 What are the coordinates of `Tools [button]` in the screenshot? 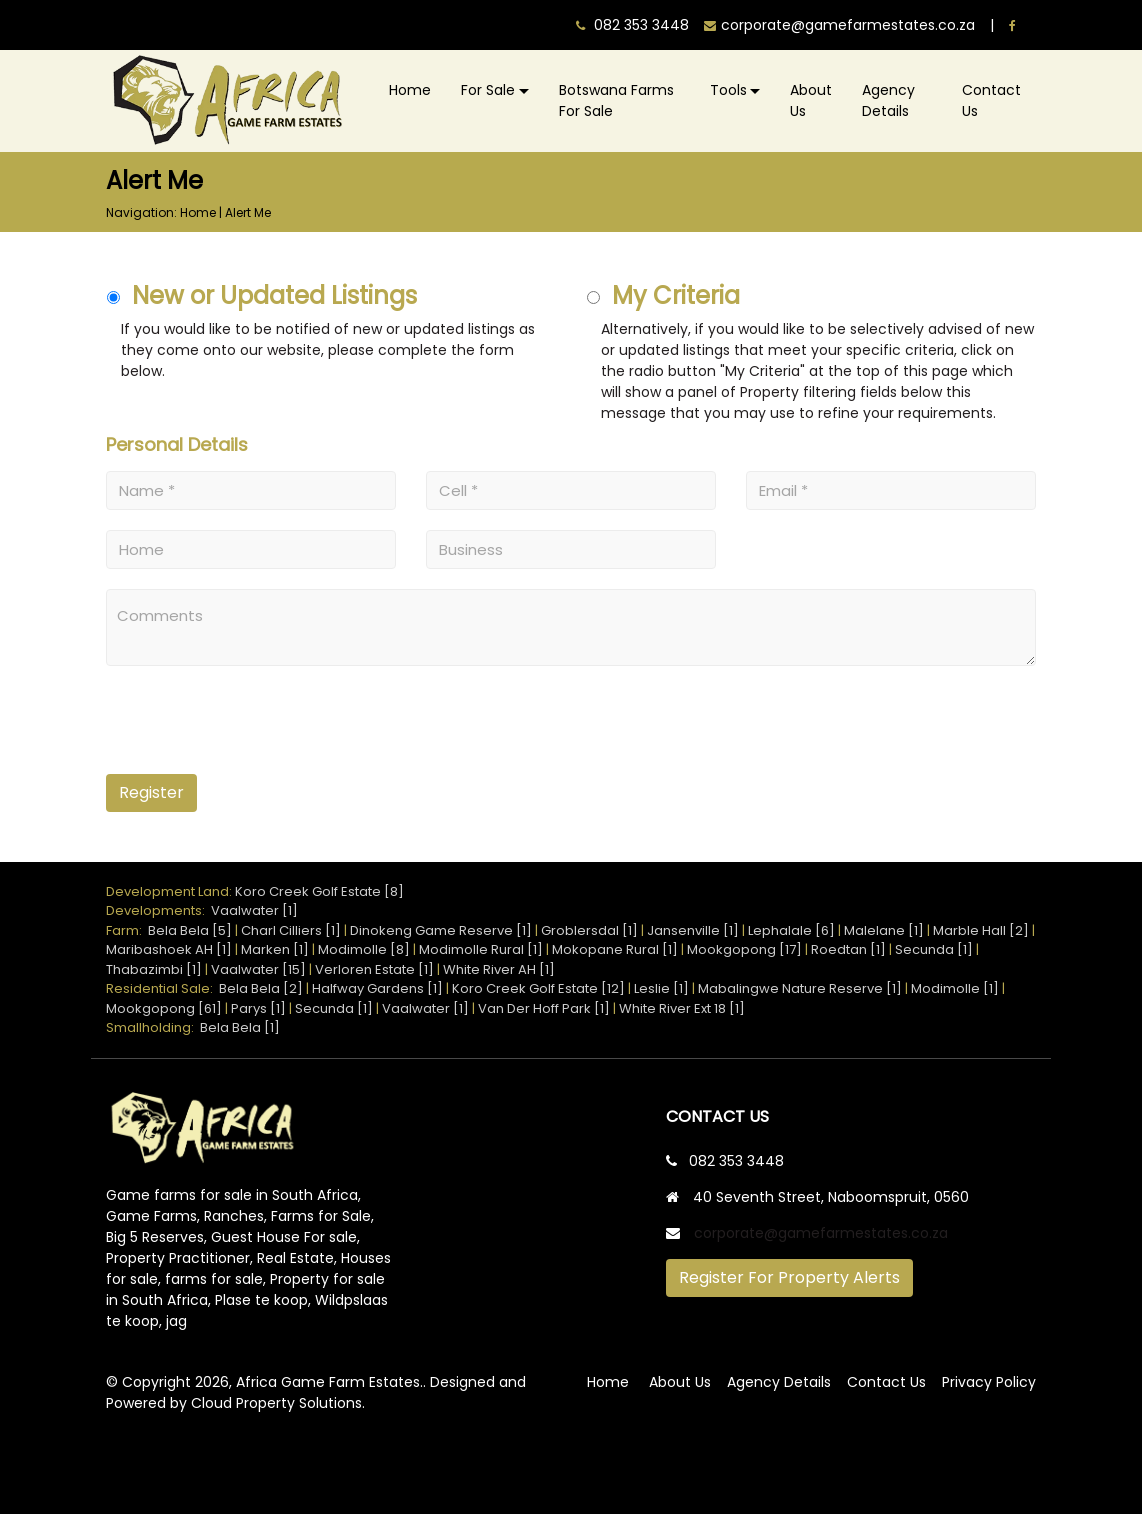 It's located at (728, 90).